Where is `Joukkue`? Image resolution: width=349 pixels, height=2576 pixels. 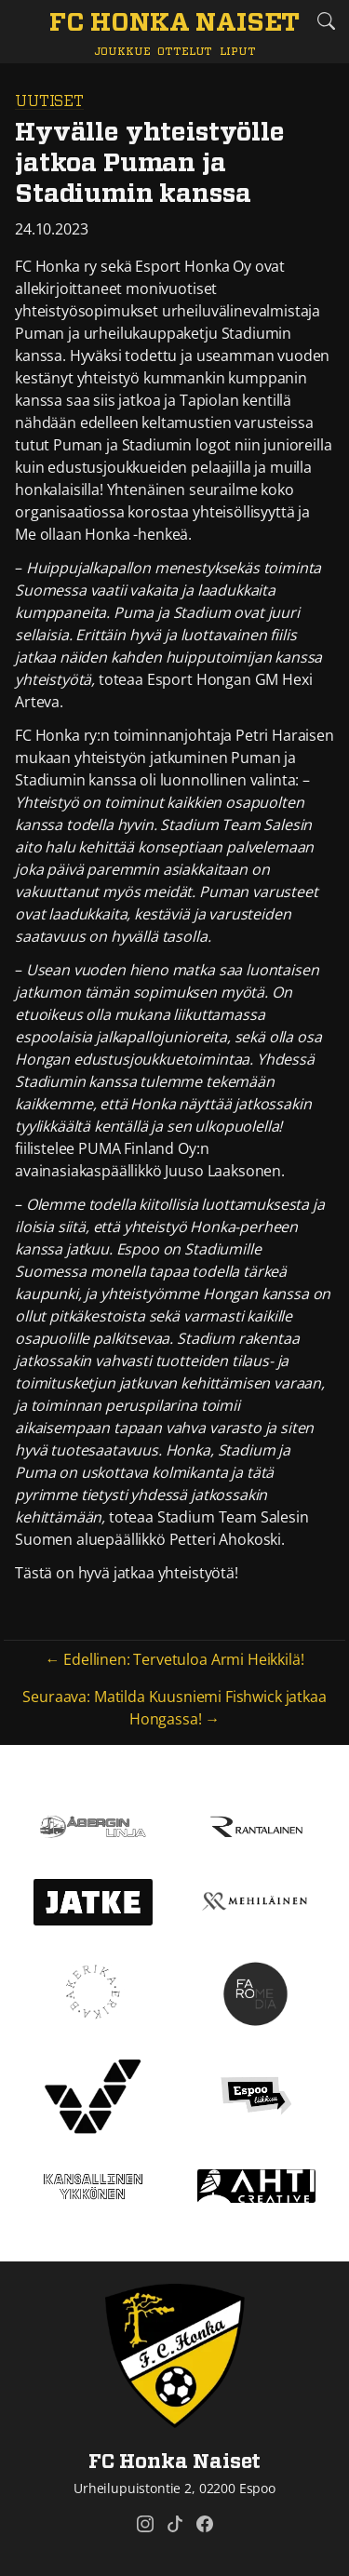
Joukkue is located at coordinates (122, 52).